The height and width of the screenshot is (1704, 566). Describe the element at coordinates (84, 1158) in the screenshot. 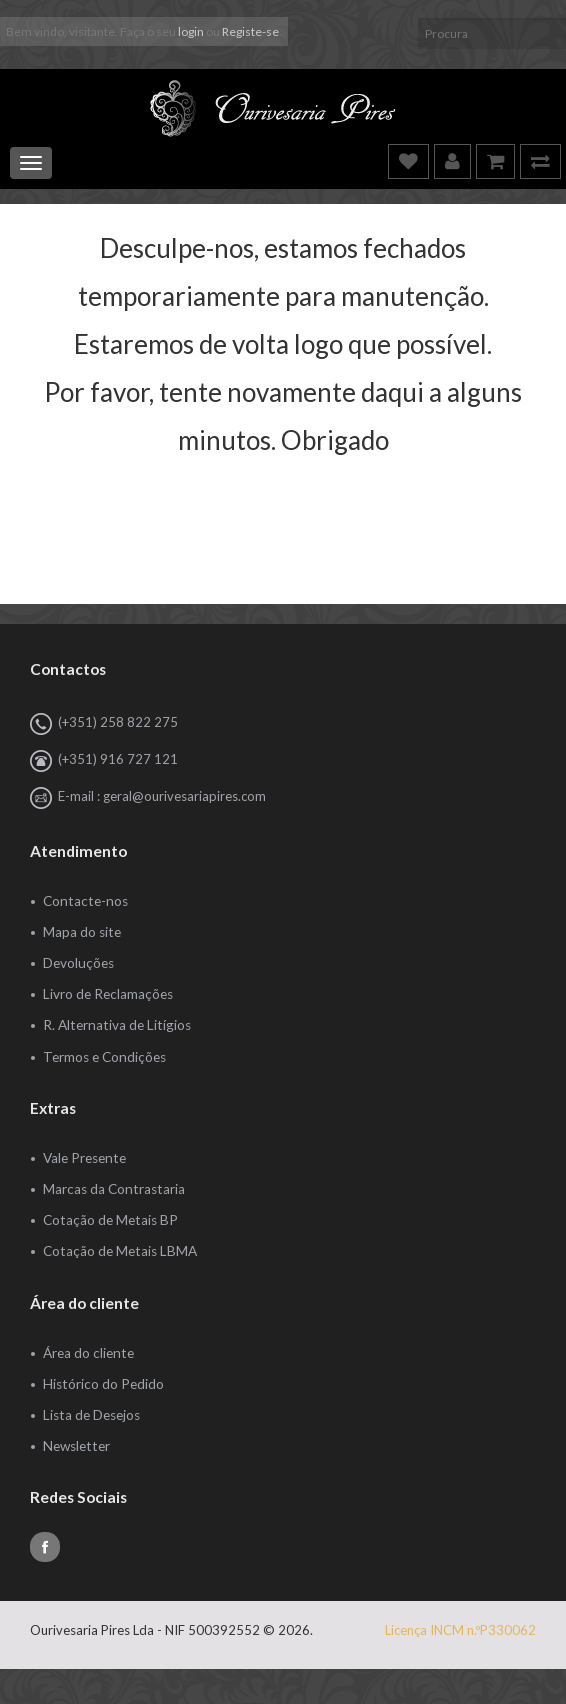

I see `Vale Presente` at that location.